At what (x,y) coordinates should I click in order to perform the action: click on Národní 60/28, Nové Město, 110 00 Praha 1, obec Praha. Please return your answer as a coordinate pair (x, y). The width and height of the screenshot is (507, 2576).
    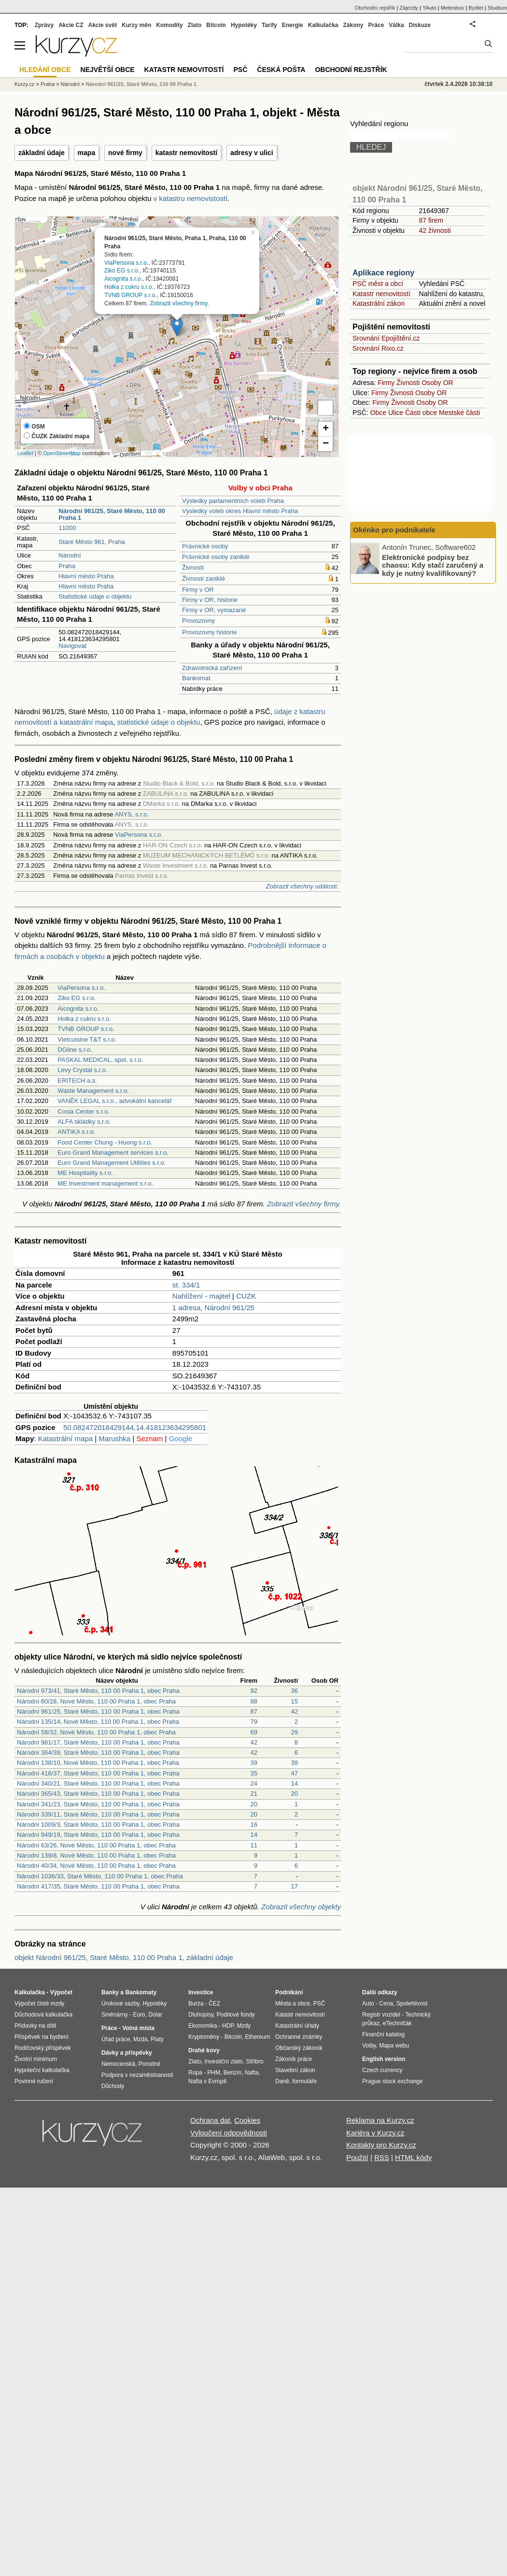
    Looking at the image, I should click on (96, 1701).